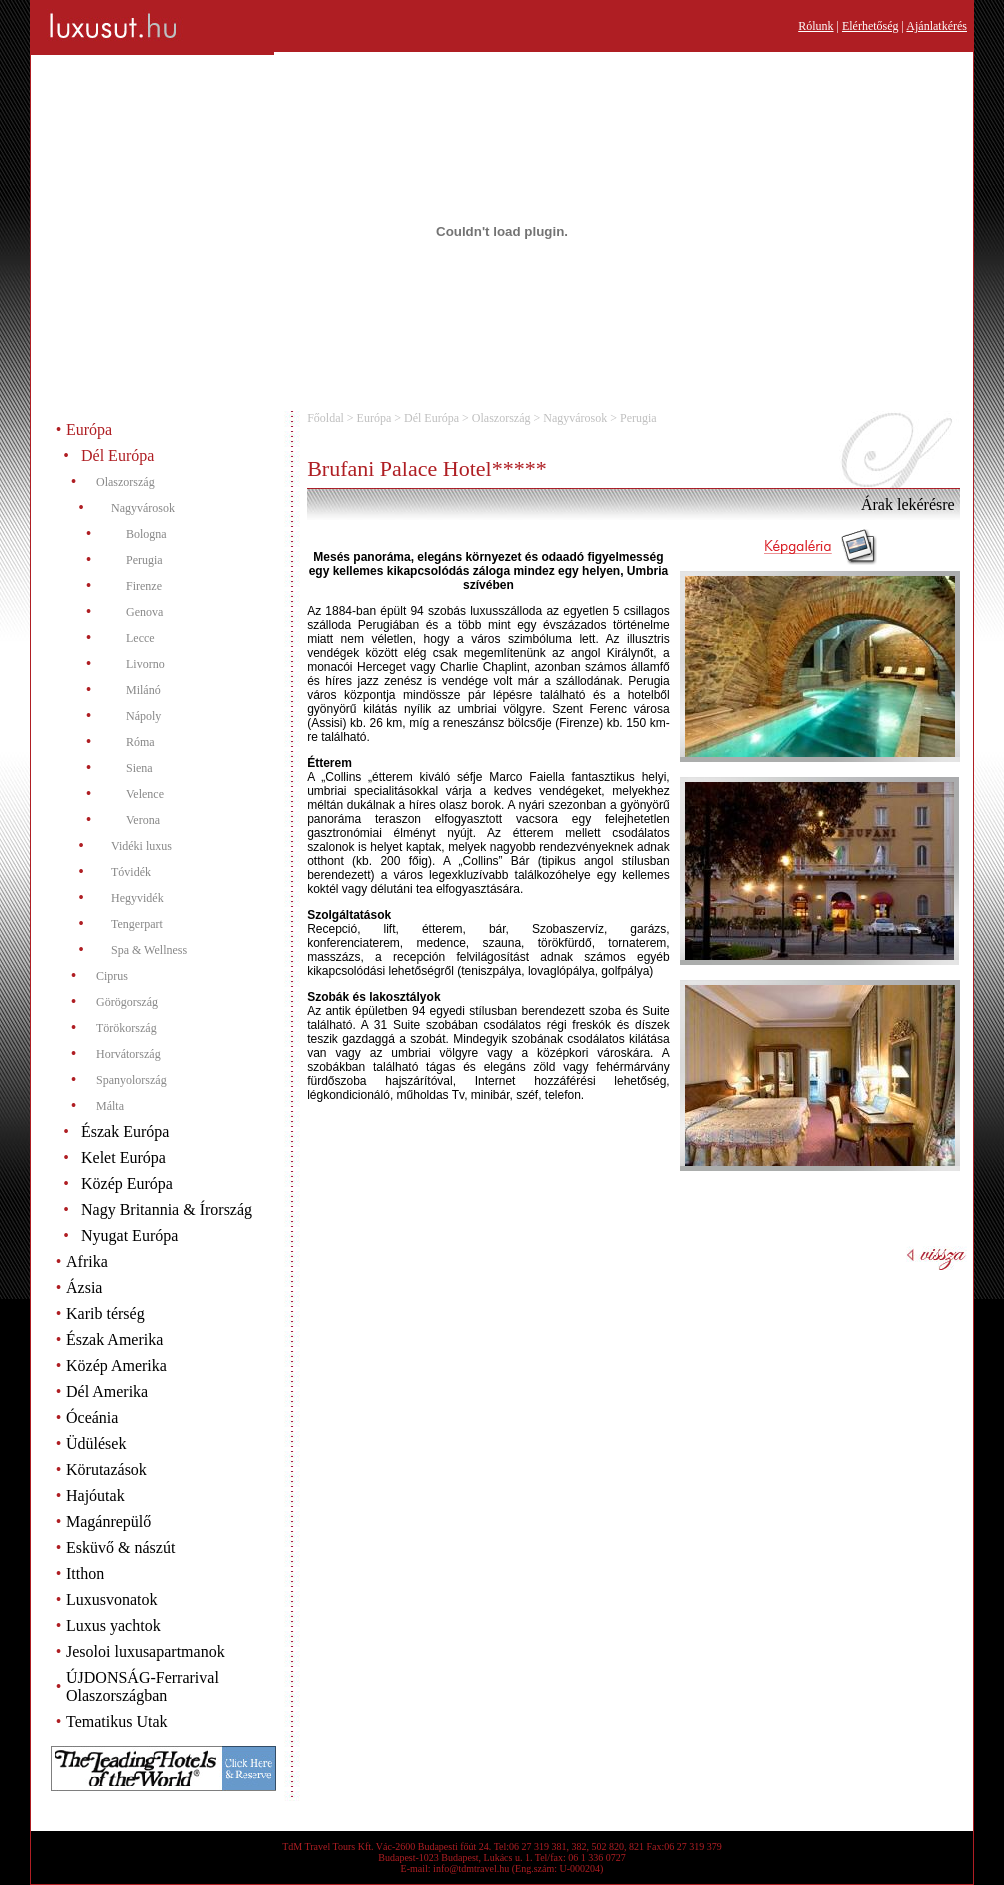  Describe the element at coordinates (325, 418) in the screenshot. I see `Főoldal` at that location.